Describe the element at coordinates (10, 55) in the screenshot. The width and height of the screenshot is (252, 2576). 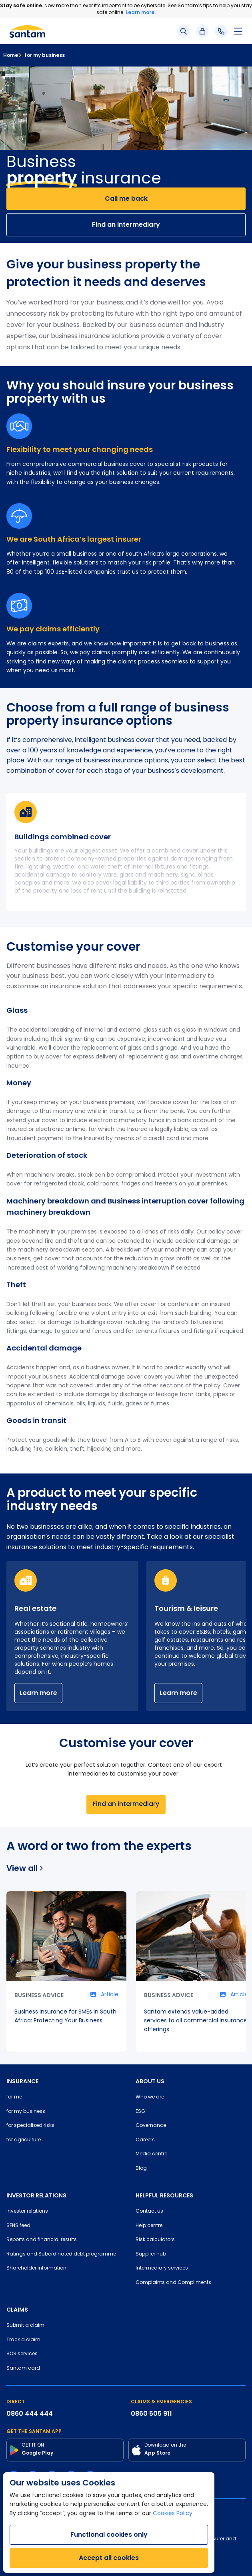
I see `Home` at that location.